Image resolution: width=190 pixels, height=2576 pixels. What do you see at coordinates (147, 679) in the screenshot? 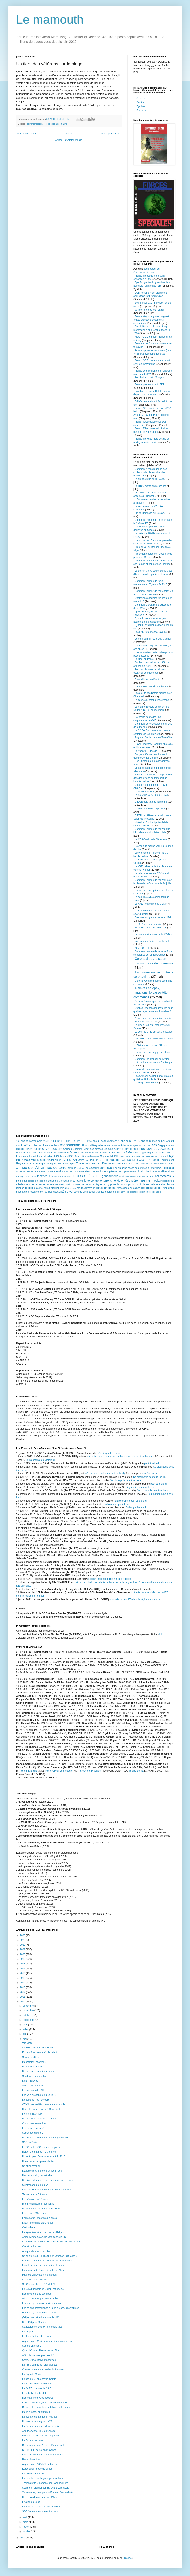
I see `Patrouilleurs du désert` at bounding box center [147, 679].